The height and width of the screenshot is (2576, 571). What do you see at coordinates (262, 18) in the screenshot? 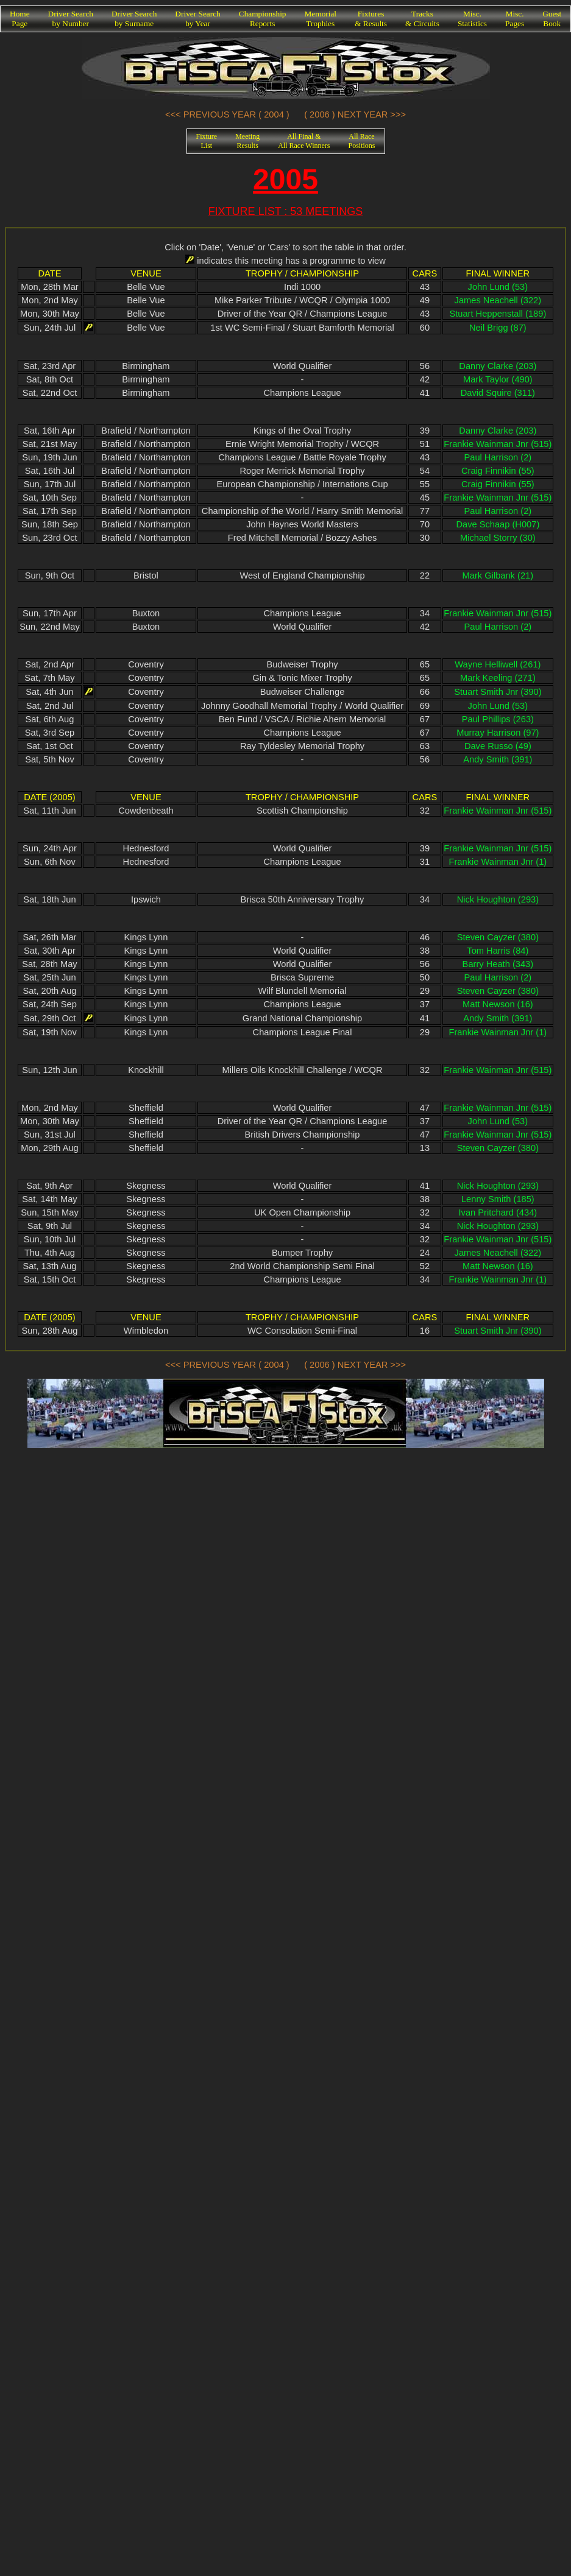
I see `ChampionshipReports` at bounding box center [262, 18].